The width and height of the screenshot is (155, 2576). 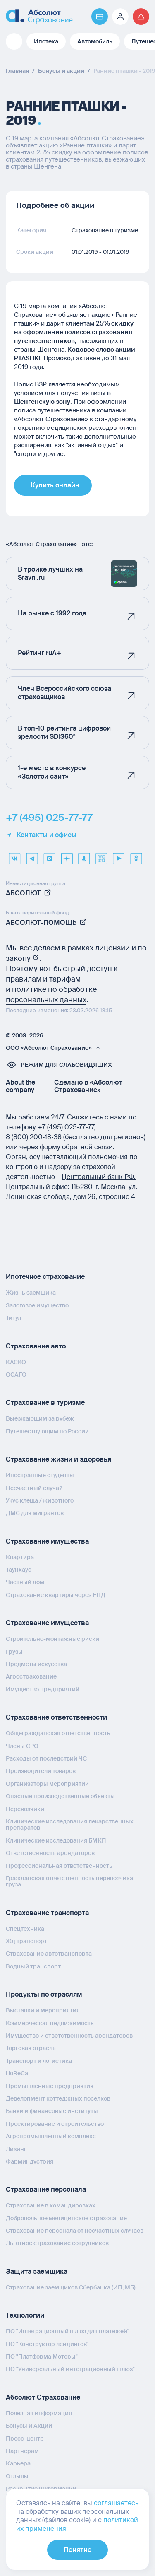 What do you see at coordinates (43, 2397) in the screenshot?
I see `Абсолют Страхование` at bounding box center [43, 2397].